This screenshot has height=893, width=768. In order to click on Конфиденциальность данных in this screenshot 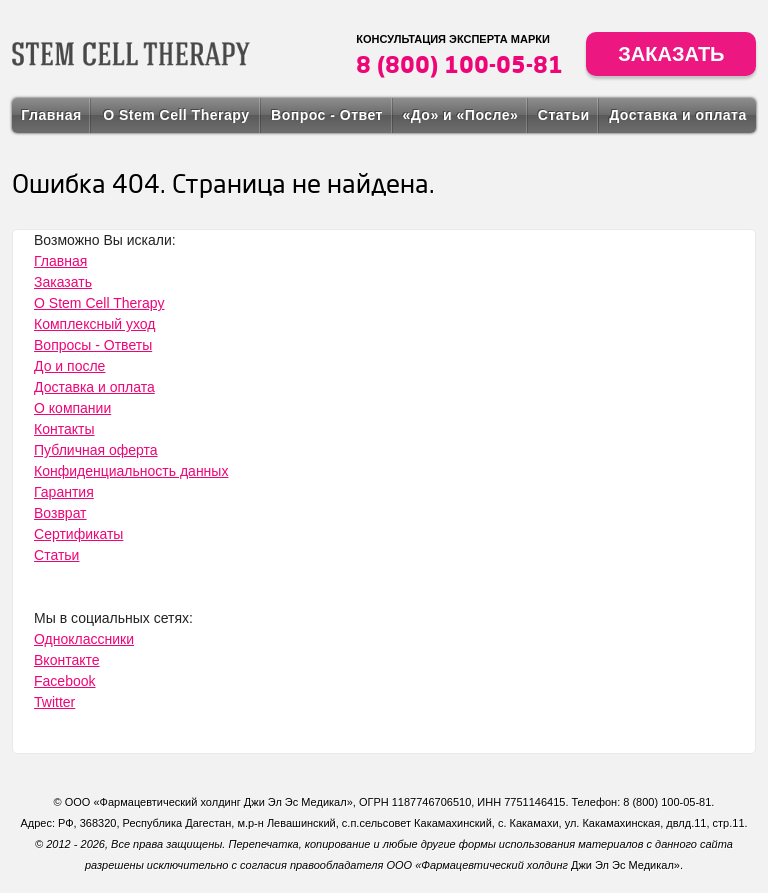, I will do `click(131, 471)`.